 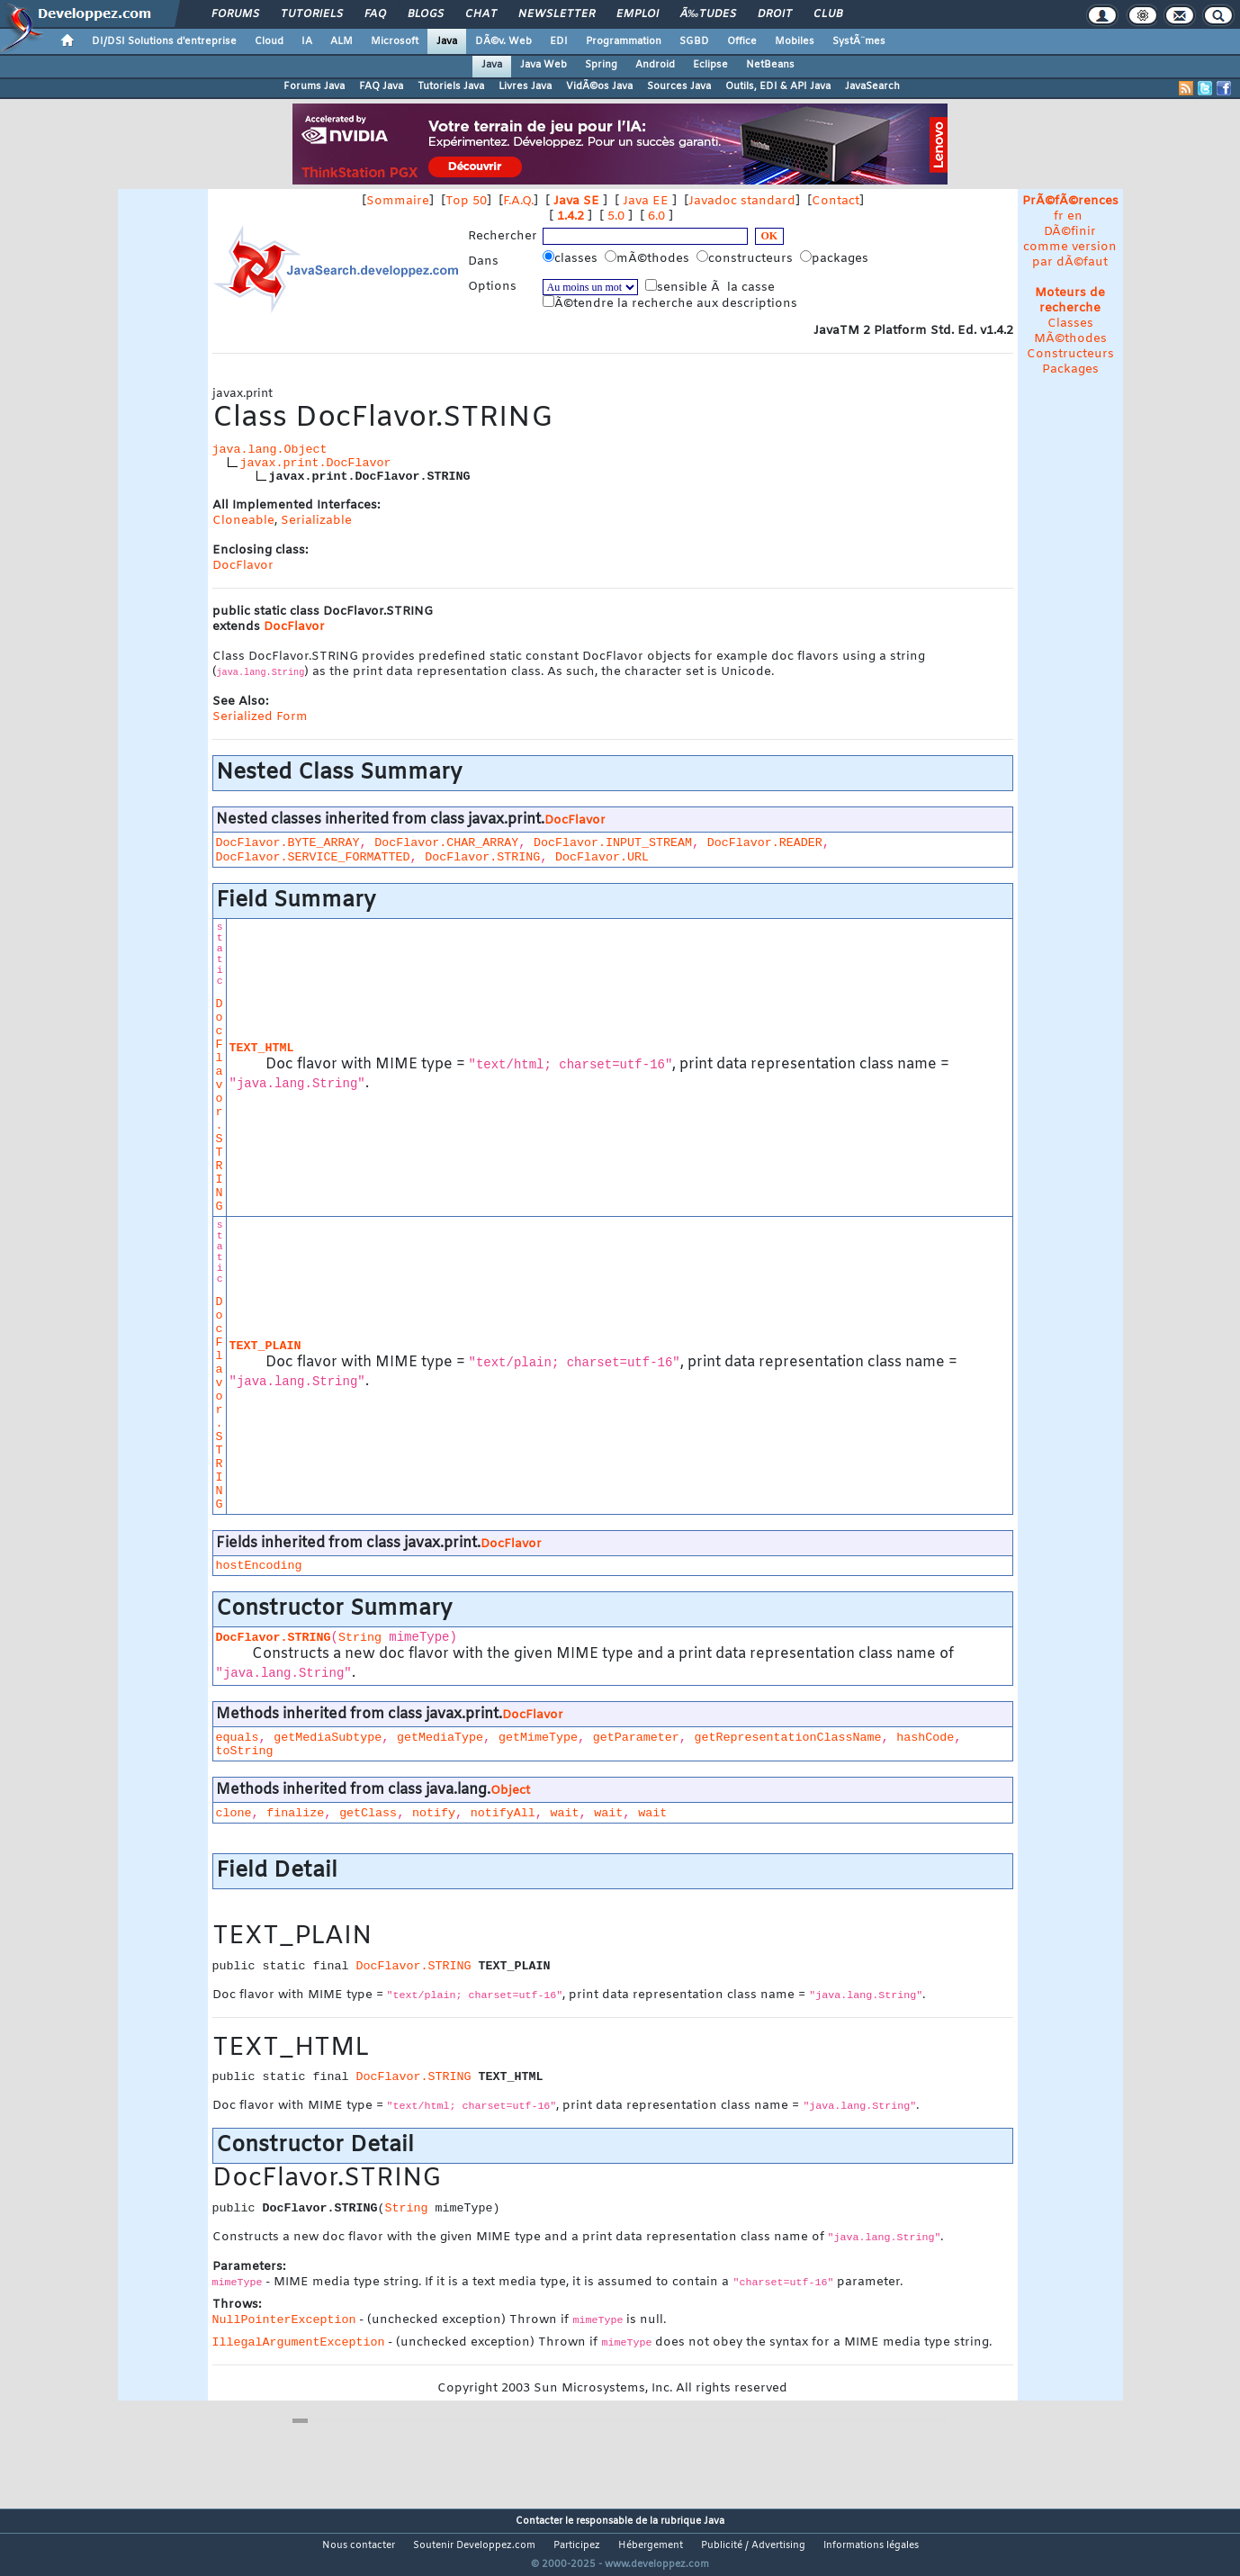 What do you see at coordinates (570, 216) in the screenshot?
I see `1.4.2` at bounding box center [570, 216].